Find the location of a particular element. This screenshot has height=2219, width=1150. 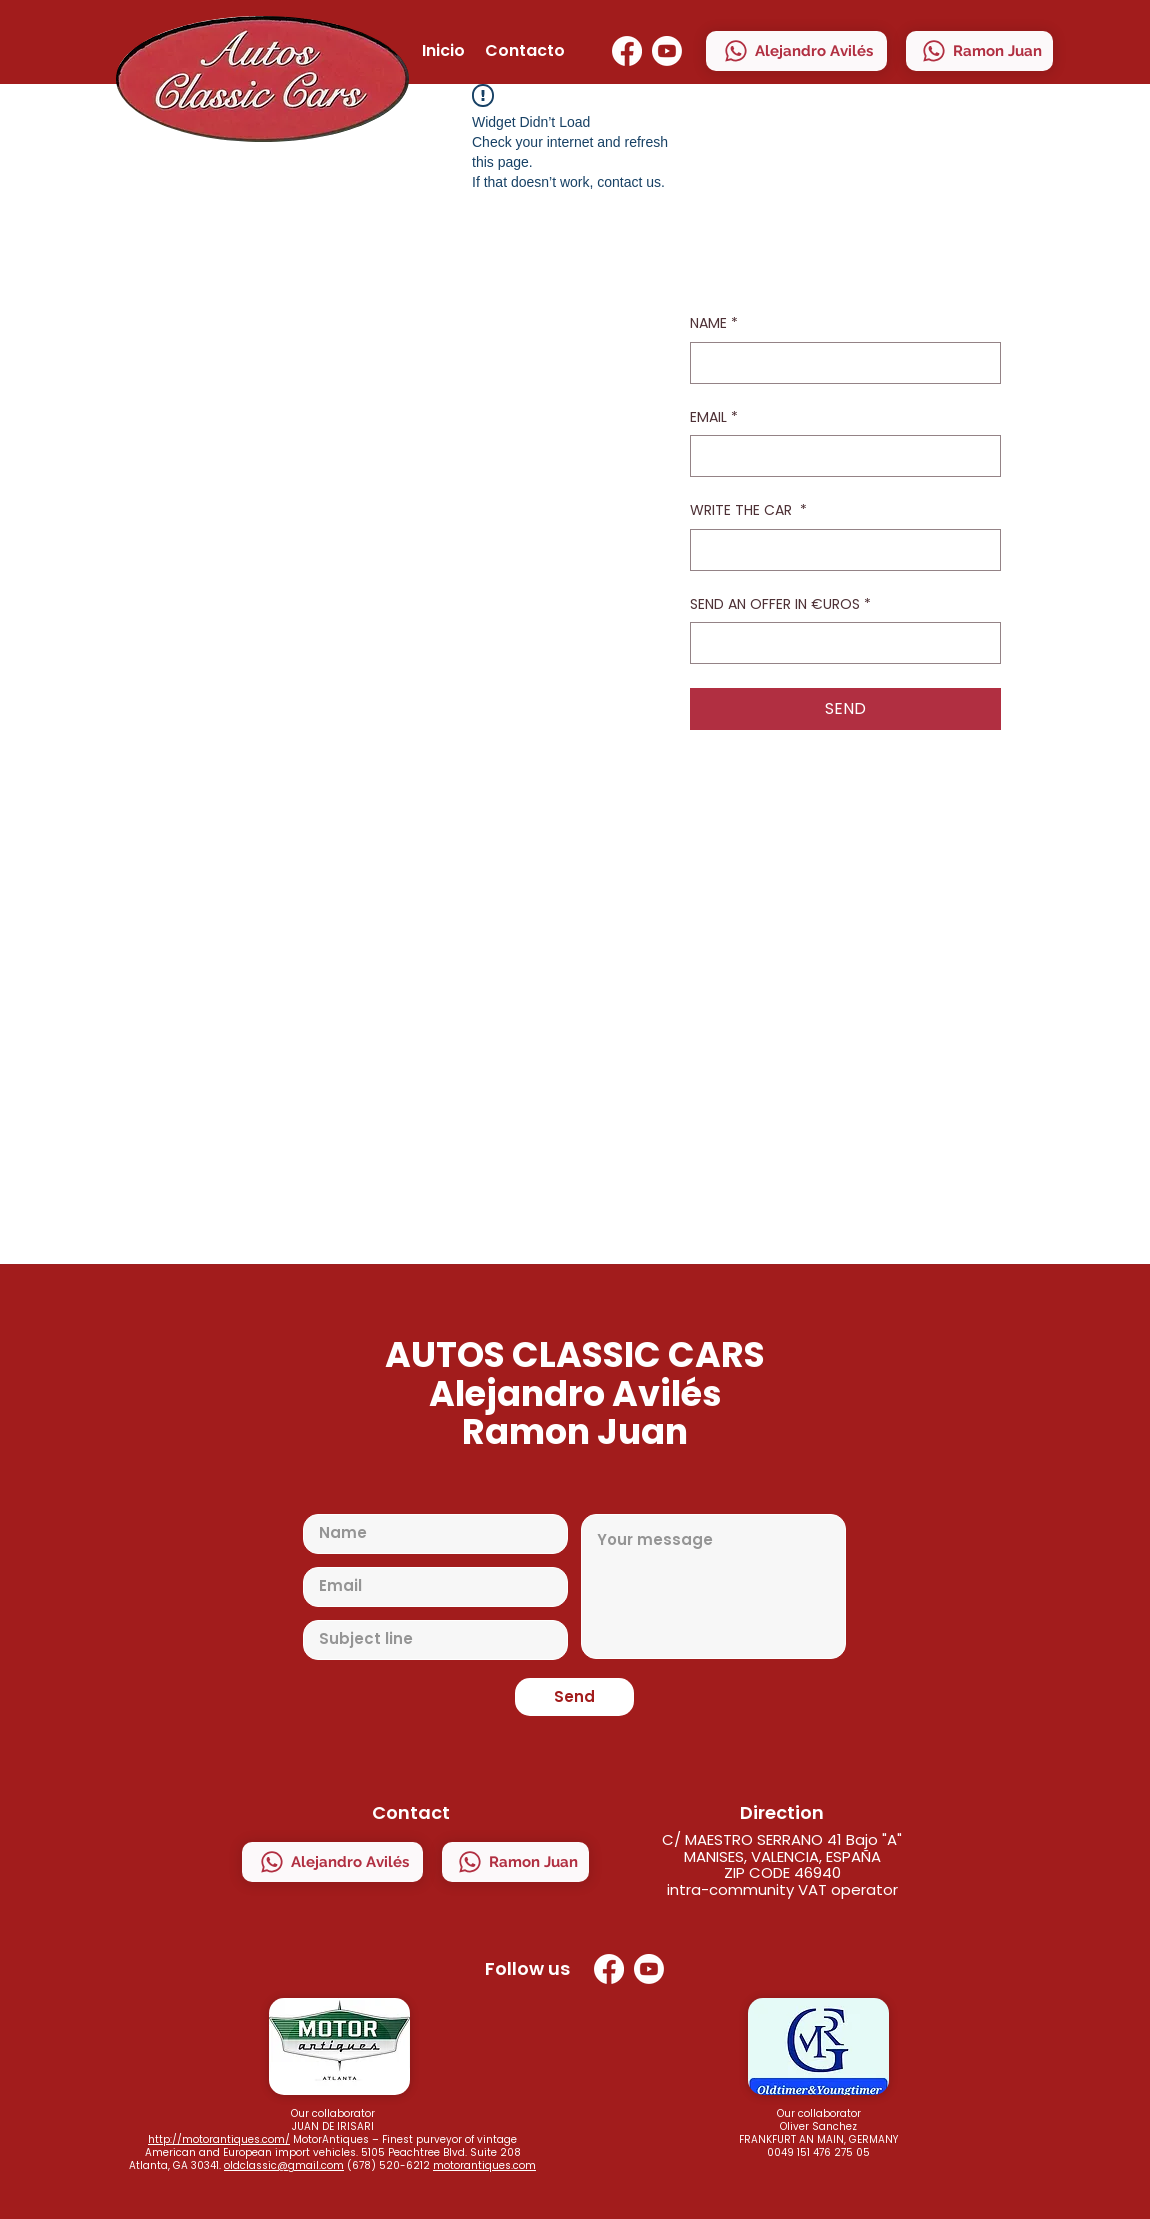

[WRITE THE CAR] is located at coordinates (839, 550).